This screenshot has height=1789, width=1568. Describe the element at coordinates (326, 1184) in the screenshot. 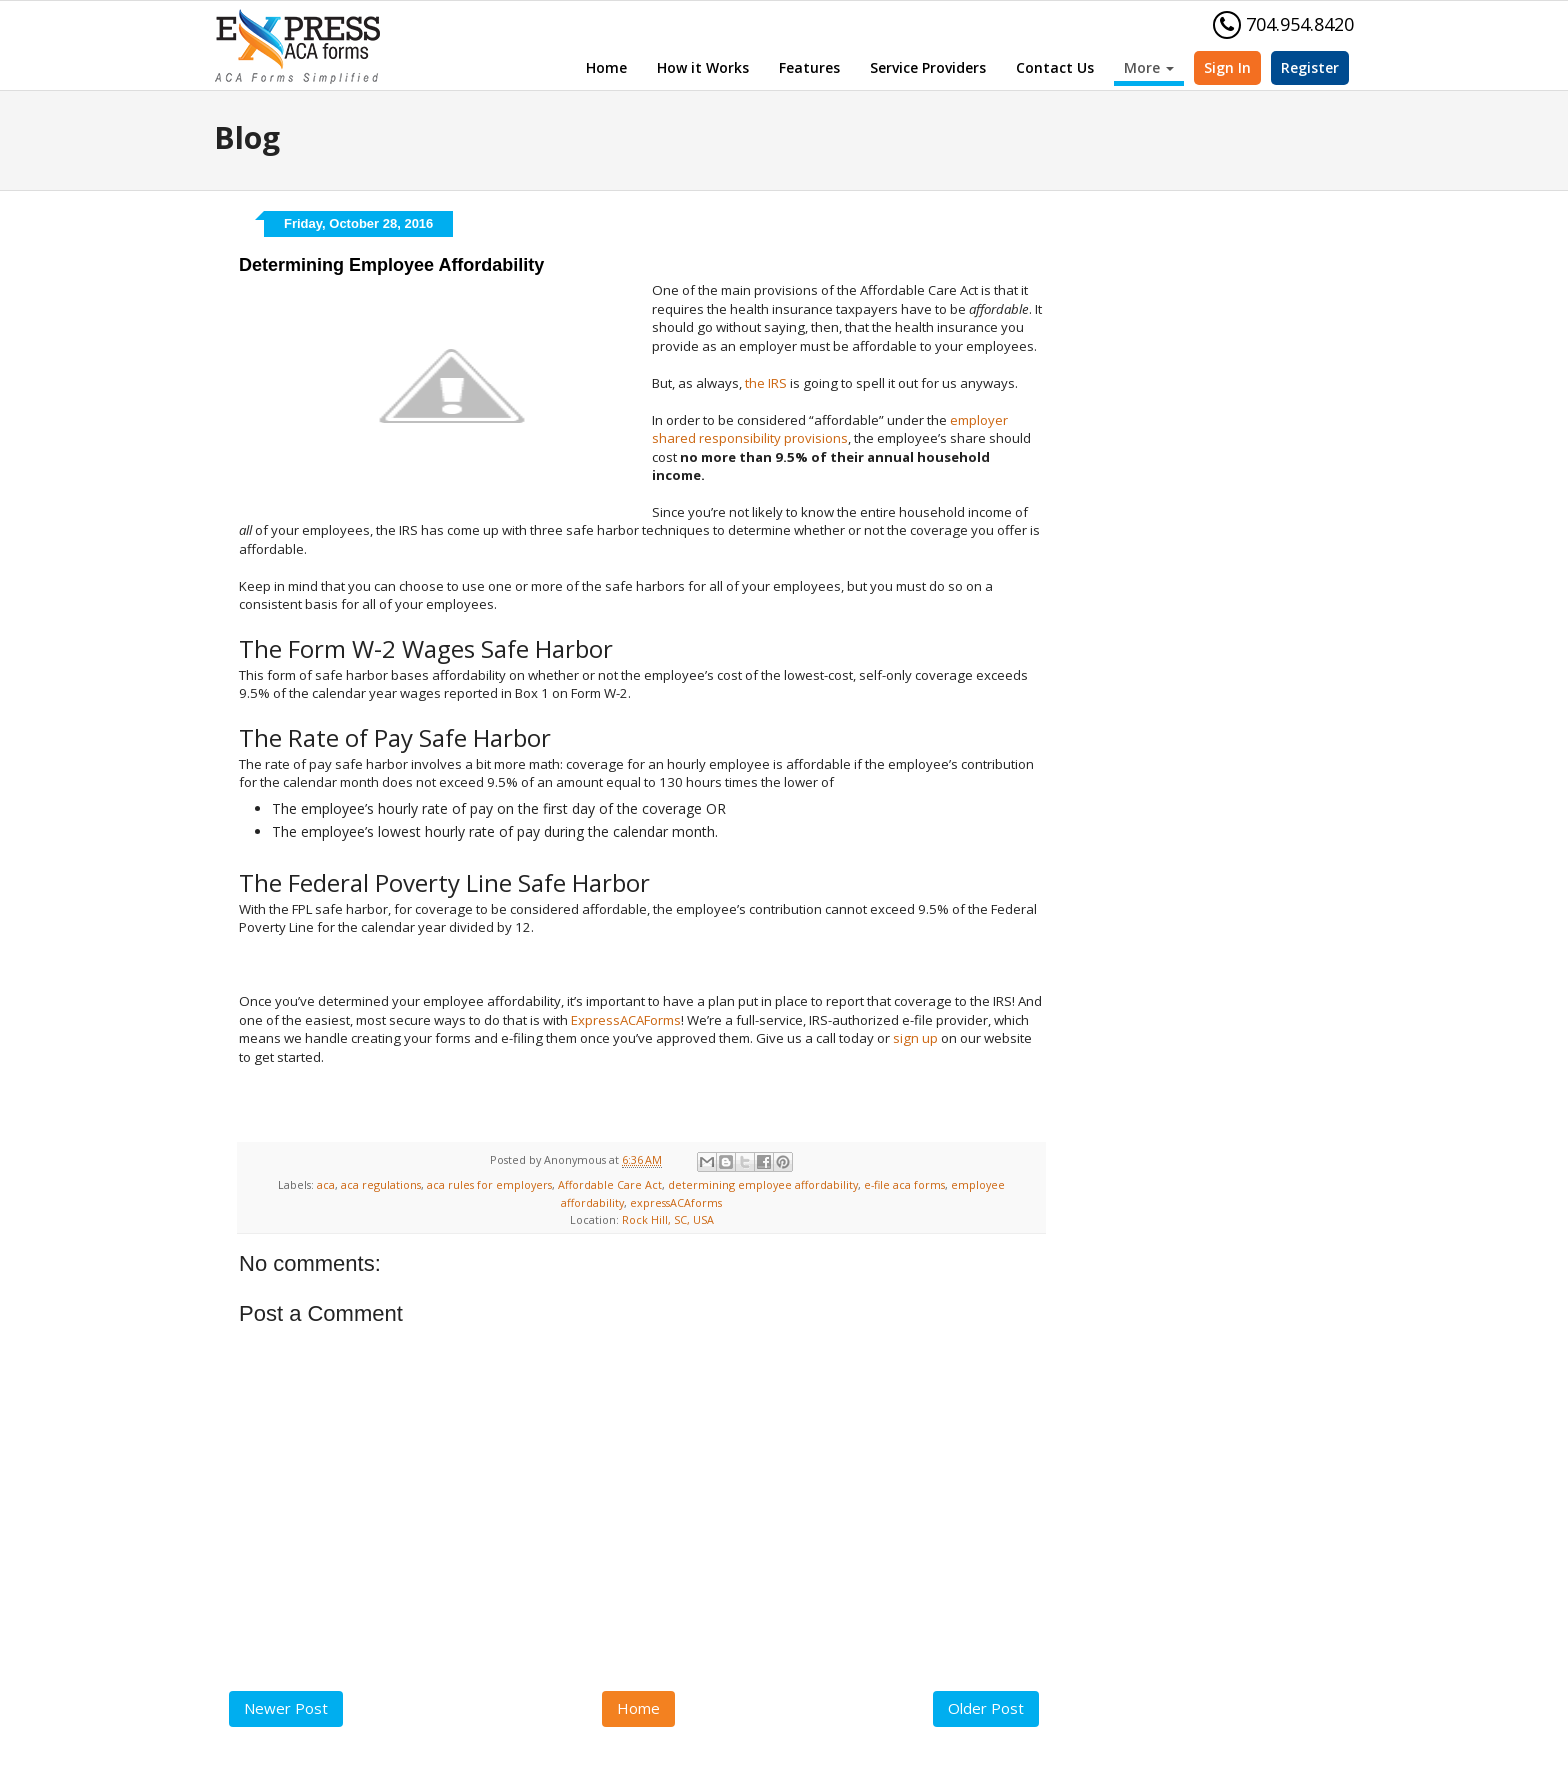

I see `aca` at that location.